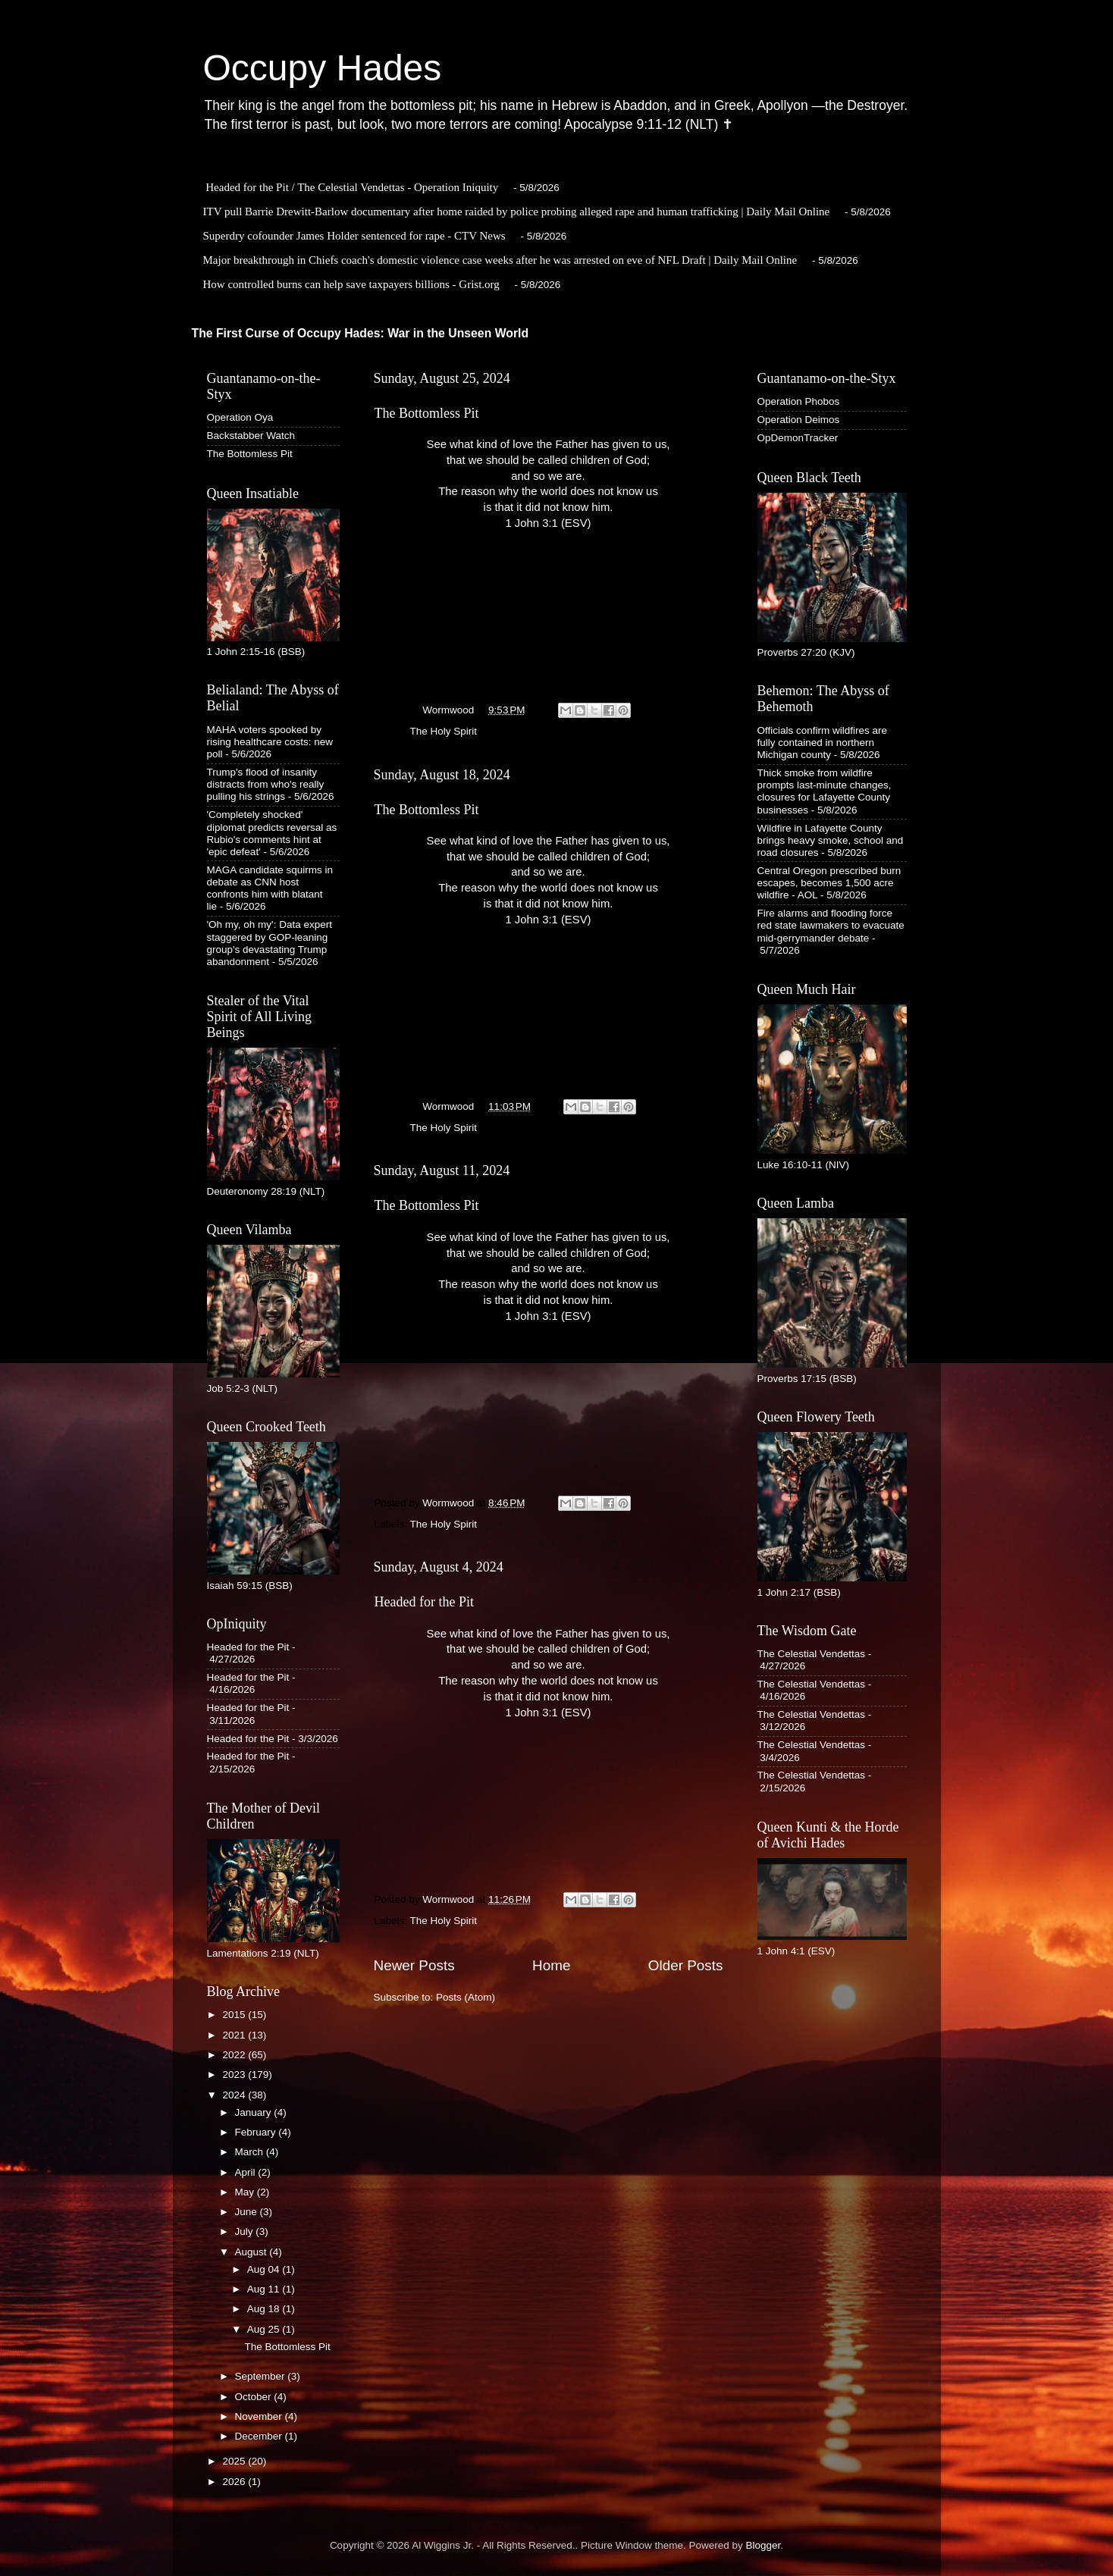 The width and height of the screenshot is (1113, 2576). I want to click on Aug 11, so click(265, 2289).